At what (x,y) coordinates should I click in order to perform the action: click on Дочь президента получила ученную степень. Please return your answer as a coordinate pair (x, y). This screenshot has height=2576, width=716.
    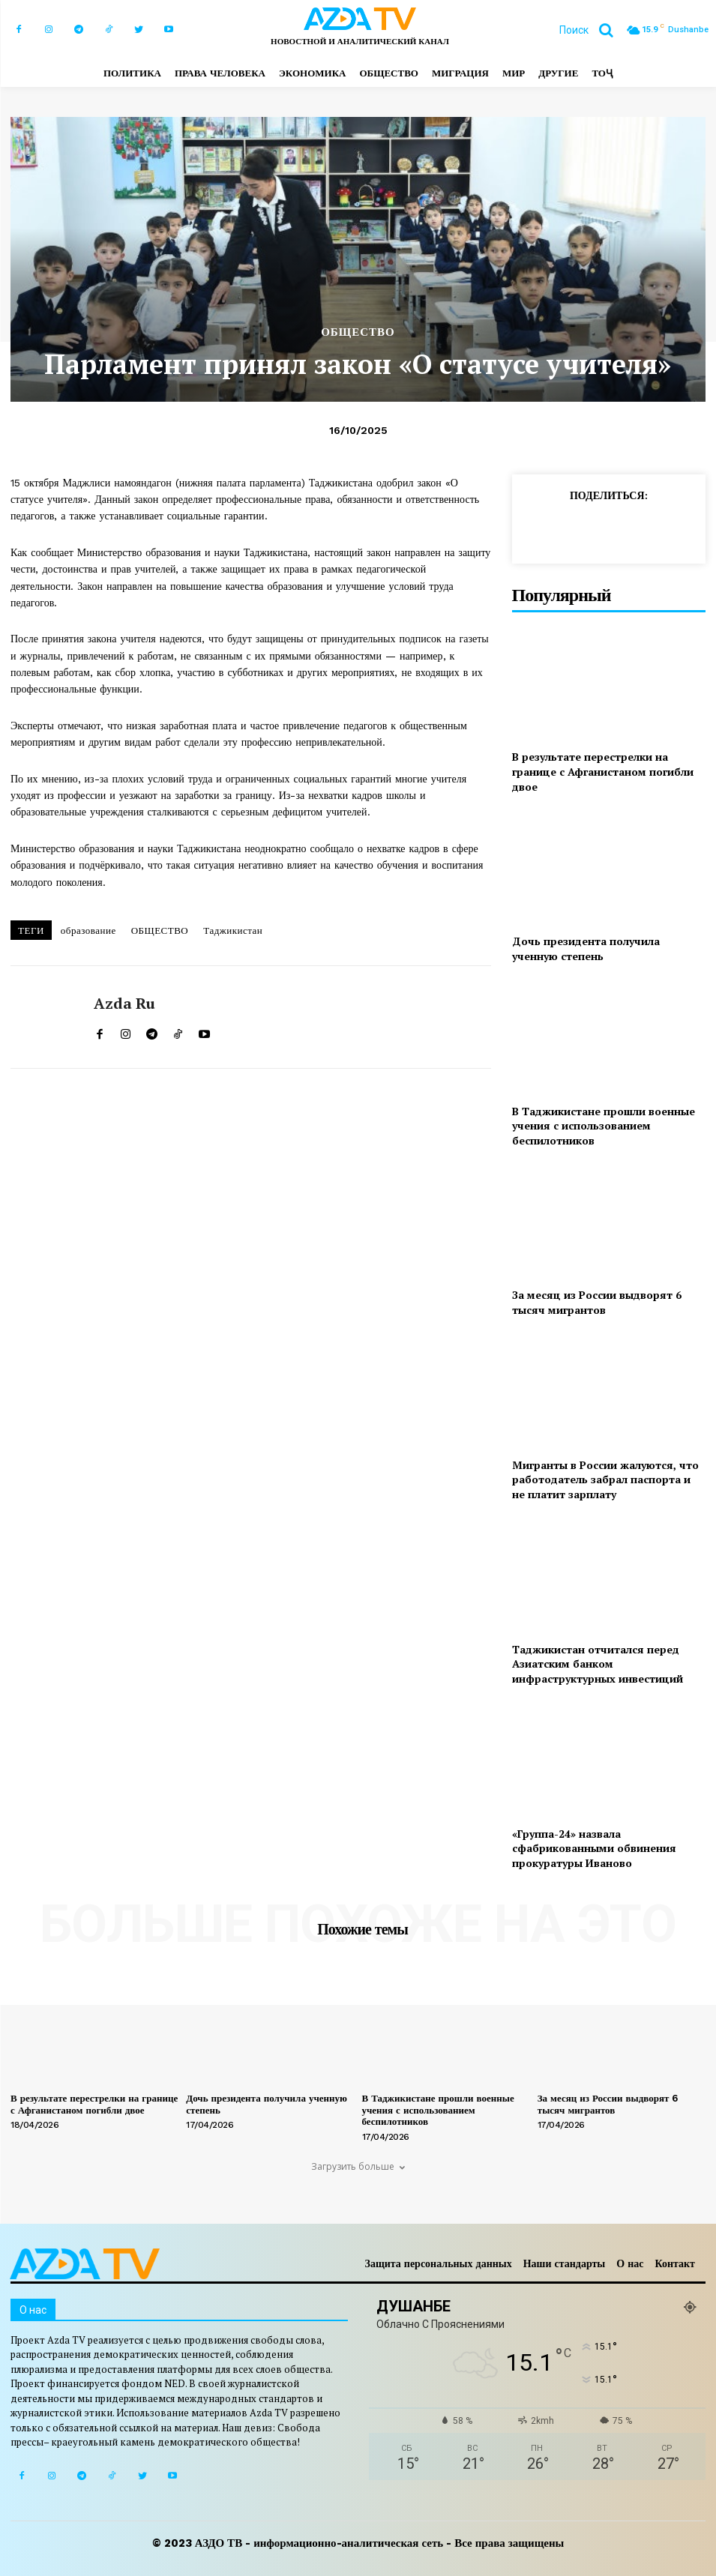
    Looking at the image, I should click on (586, 948).